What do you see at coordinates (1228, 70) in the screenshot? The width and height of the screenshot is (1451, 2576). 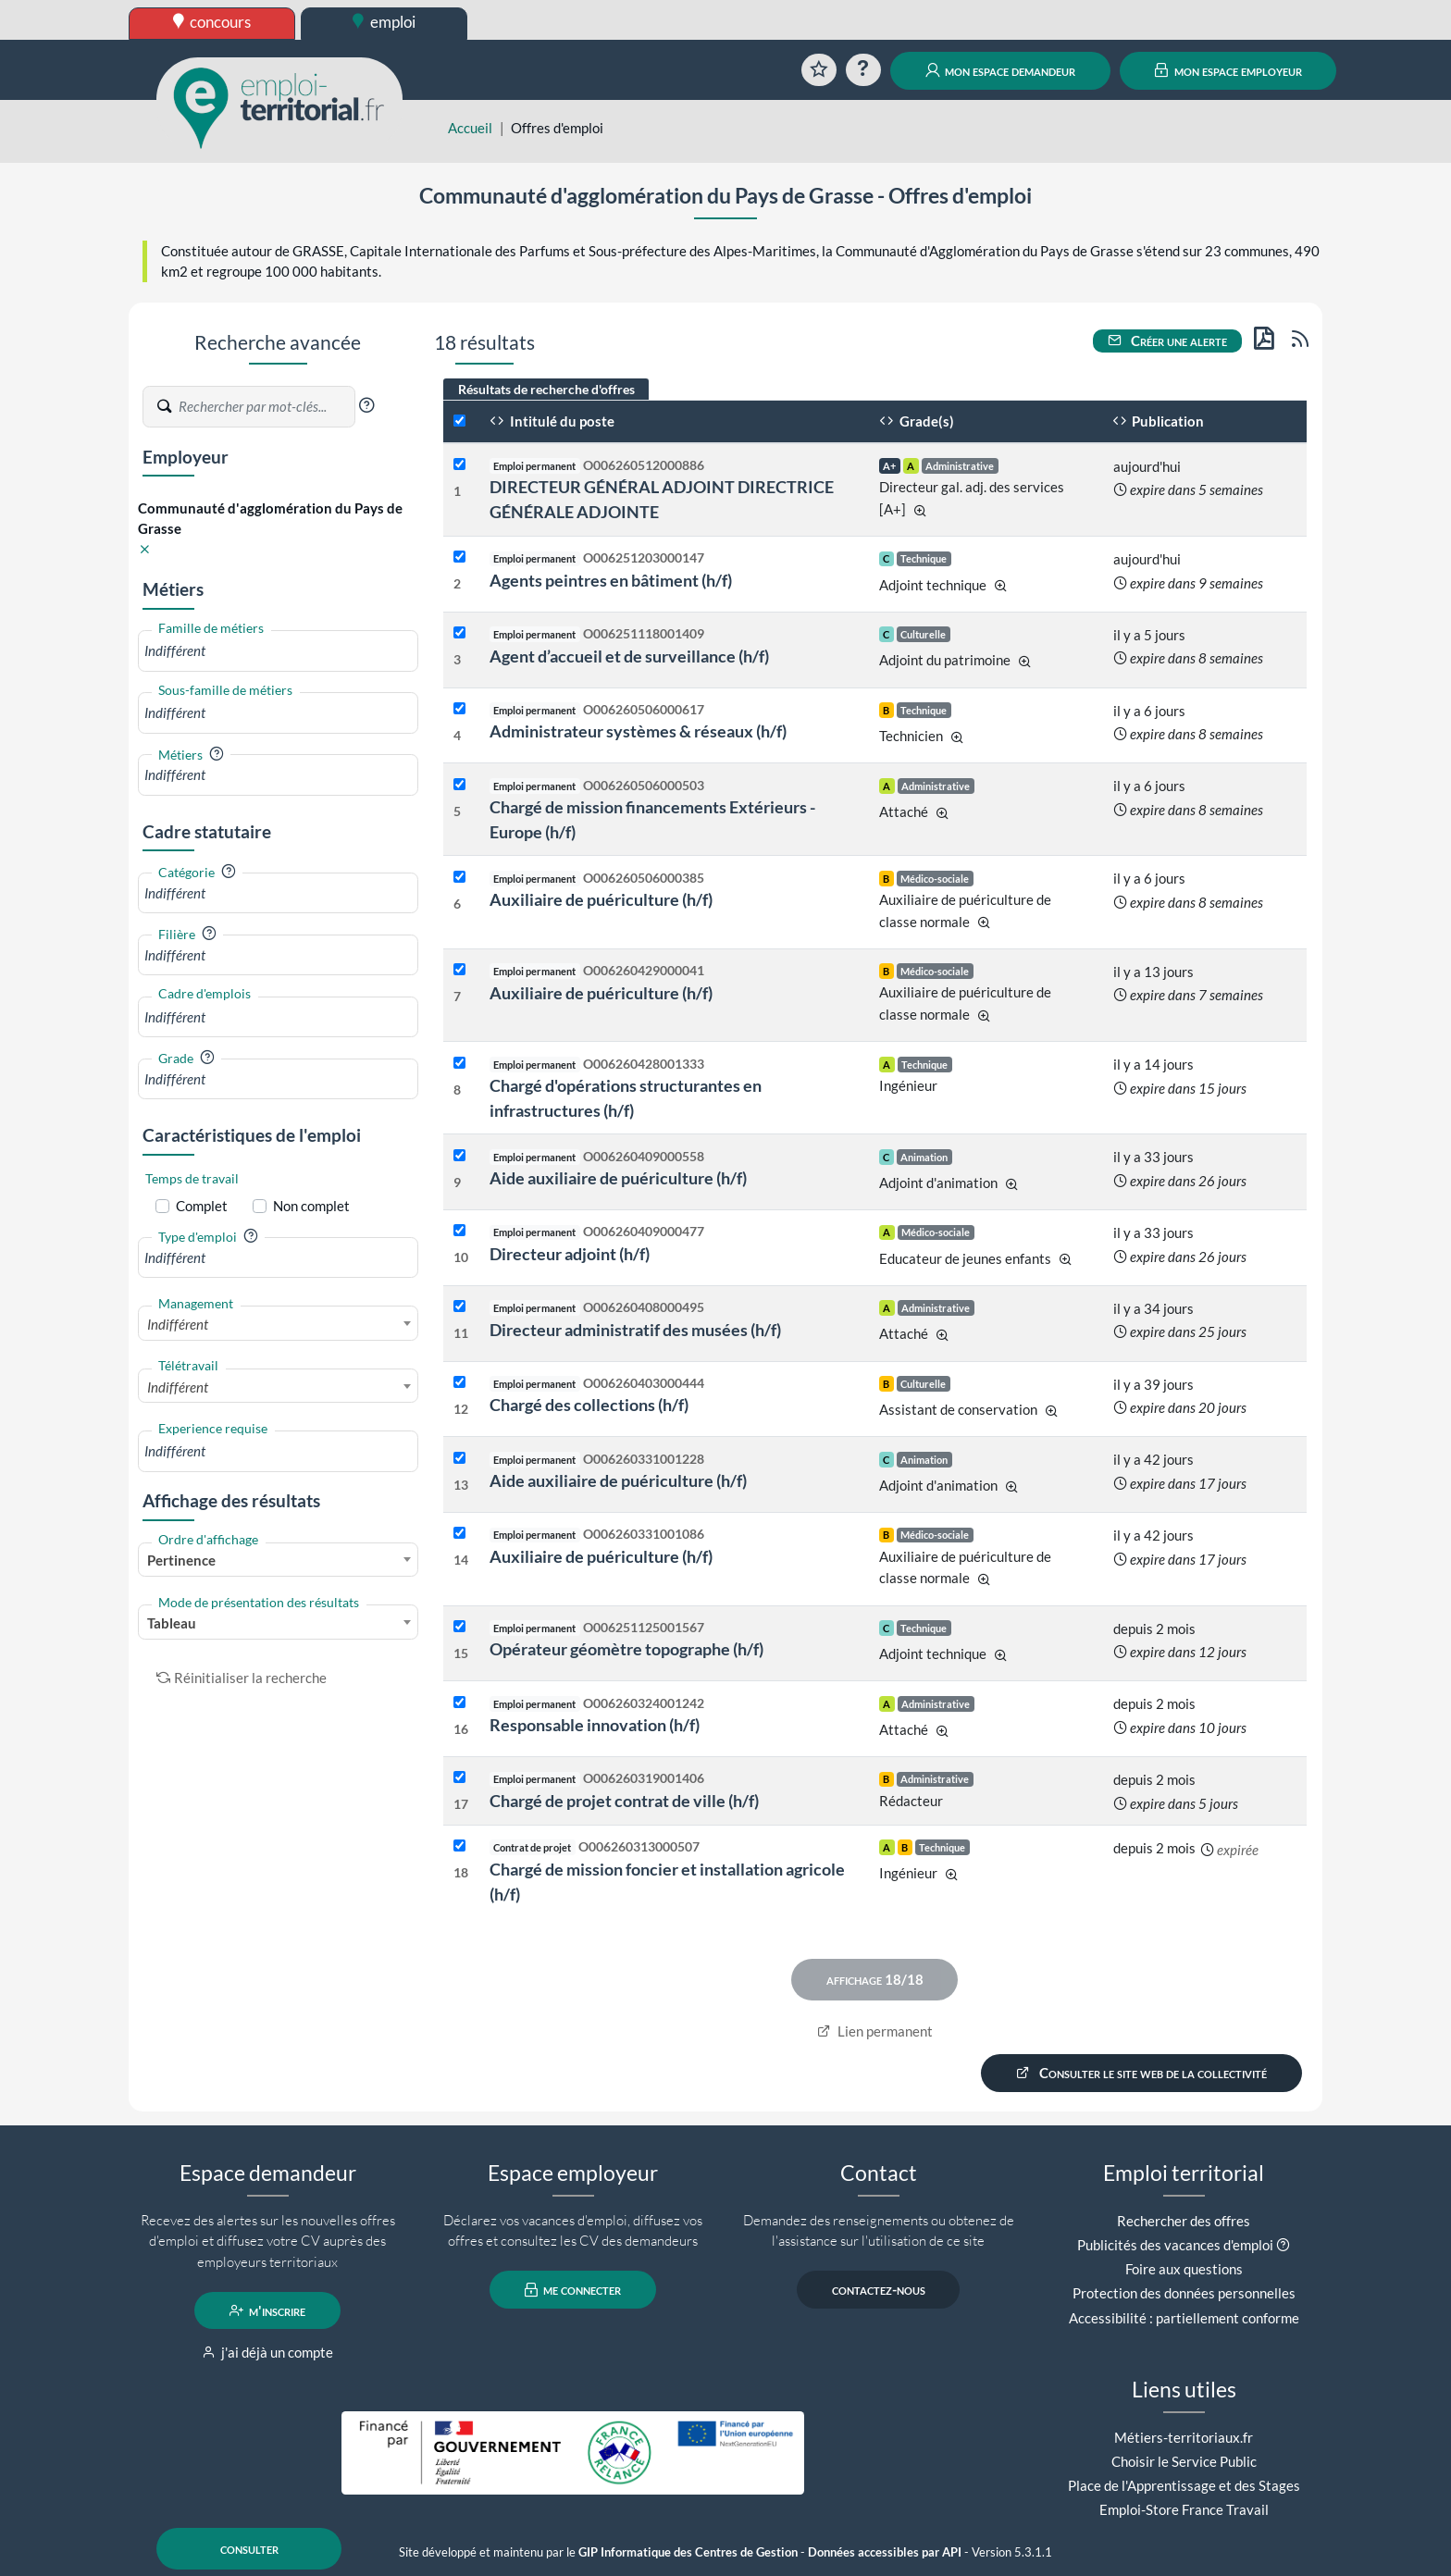 I see `mon espace employeur` at bounding box center [1228, 70].